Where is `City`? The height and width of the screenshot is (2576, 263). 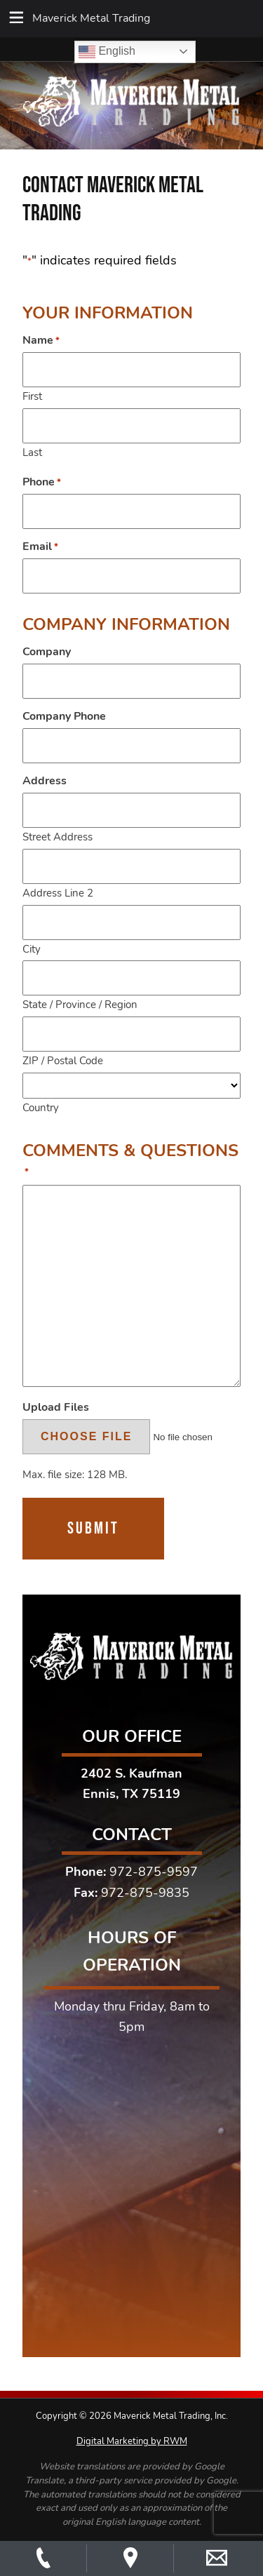 City is located at coordinates (31, 948).